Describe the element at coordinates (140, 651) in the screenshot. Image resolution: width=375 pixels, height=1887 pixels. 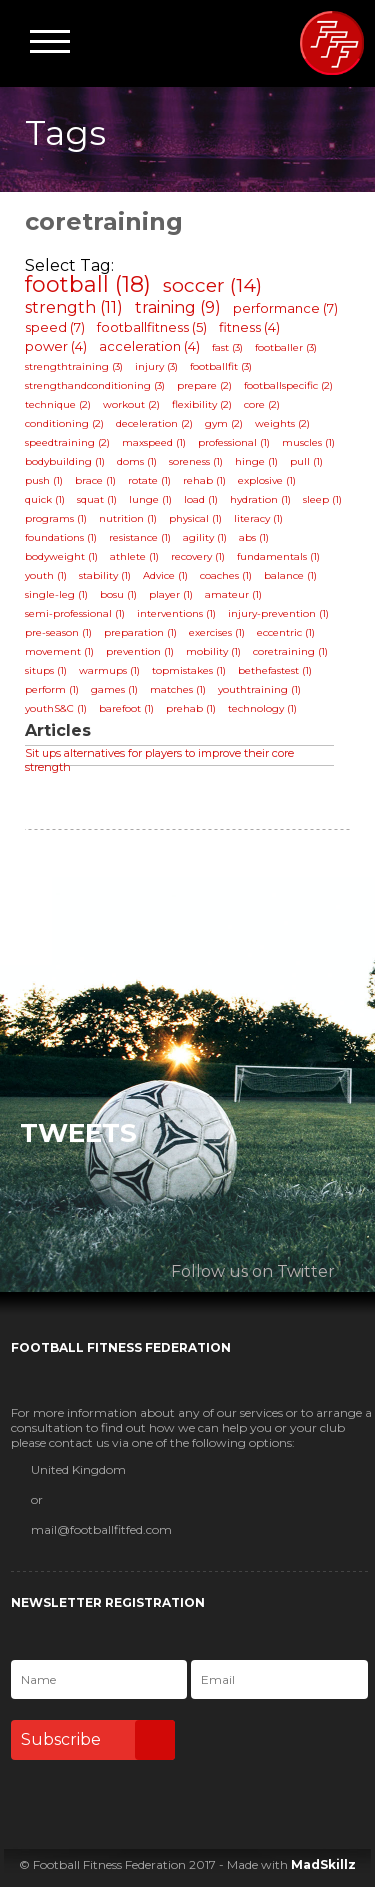
I see `prevention (1)` at that location.